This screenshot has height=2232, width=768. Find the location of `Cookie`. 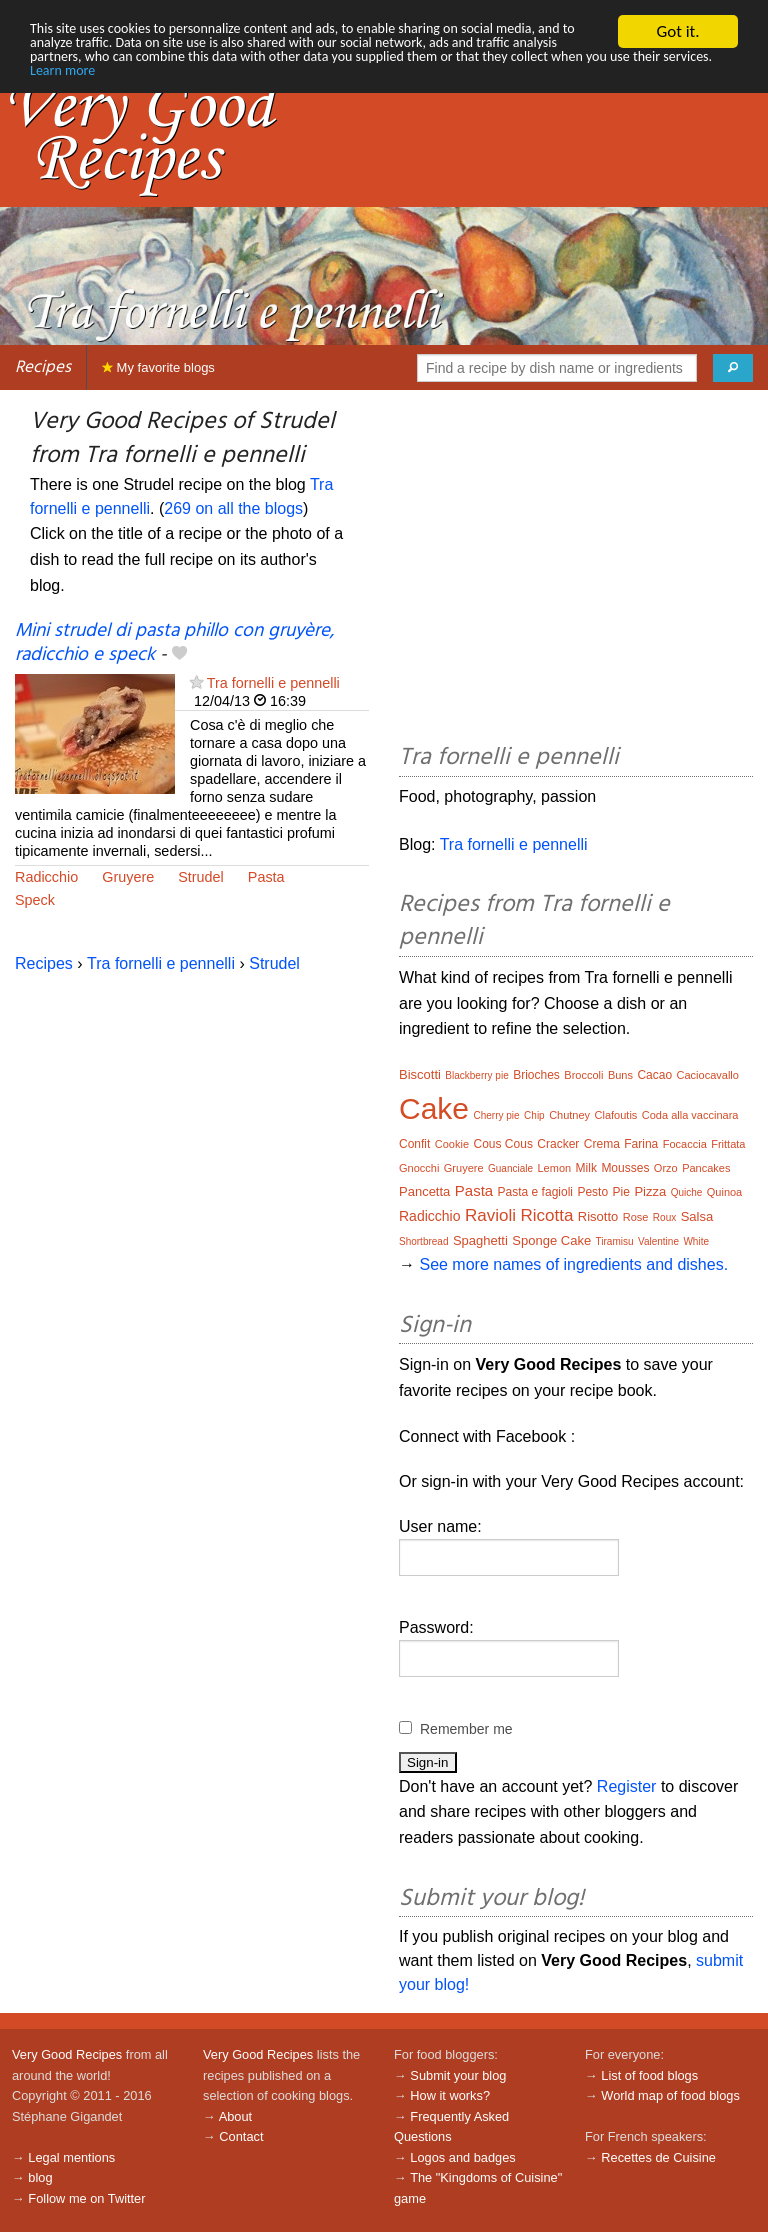

Cookie is located at coordinates (452, 1144).